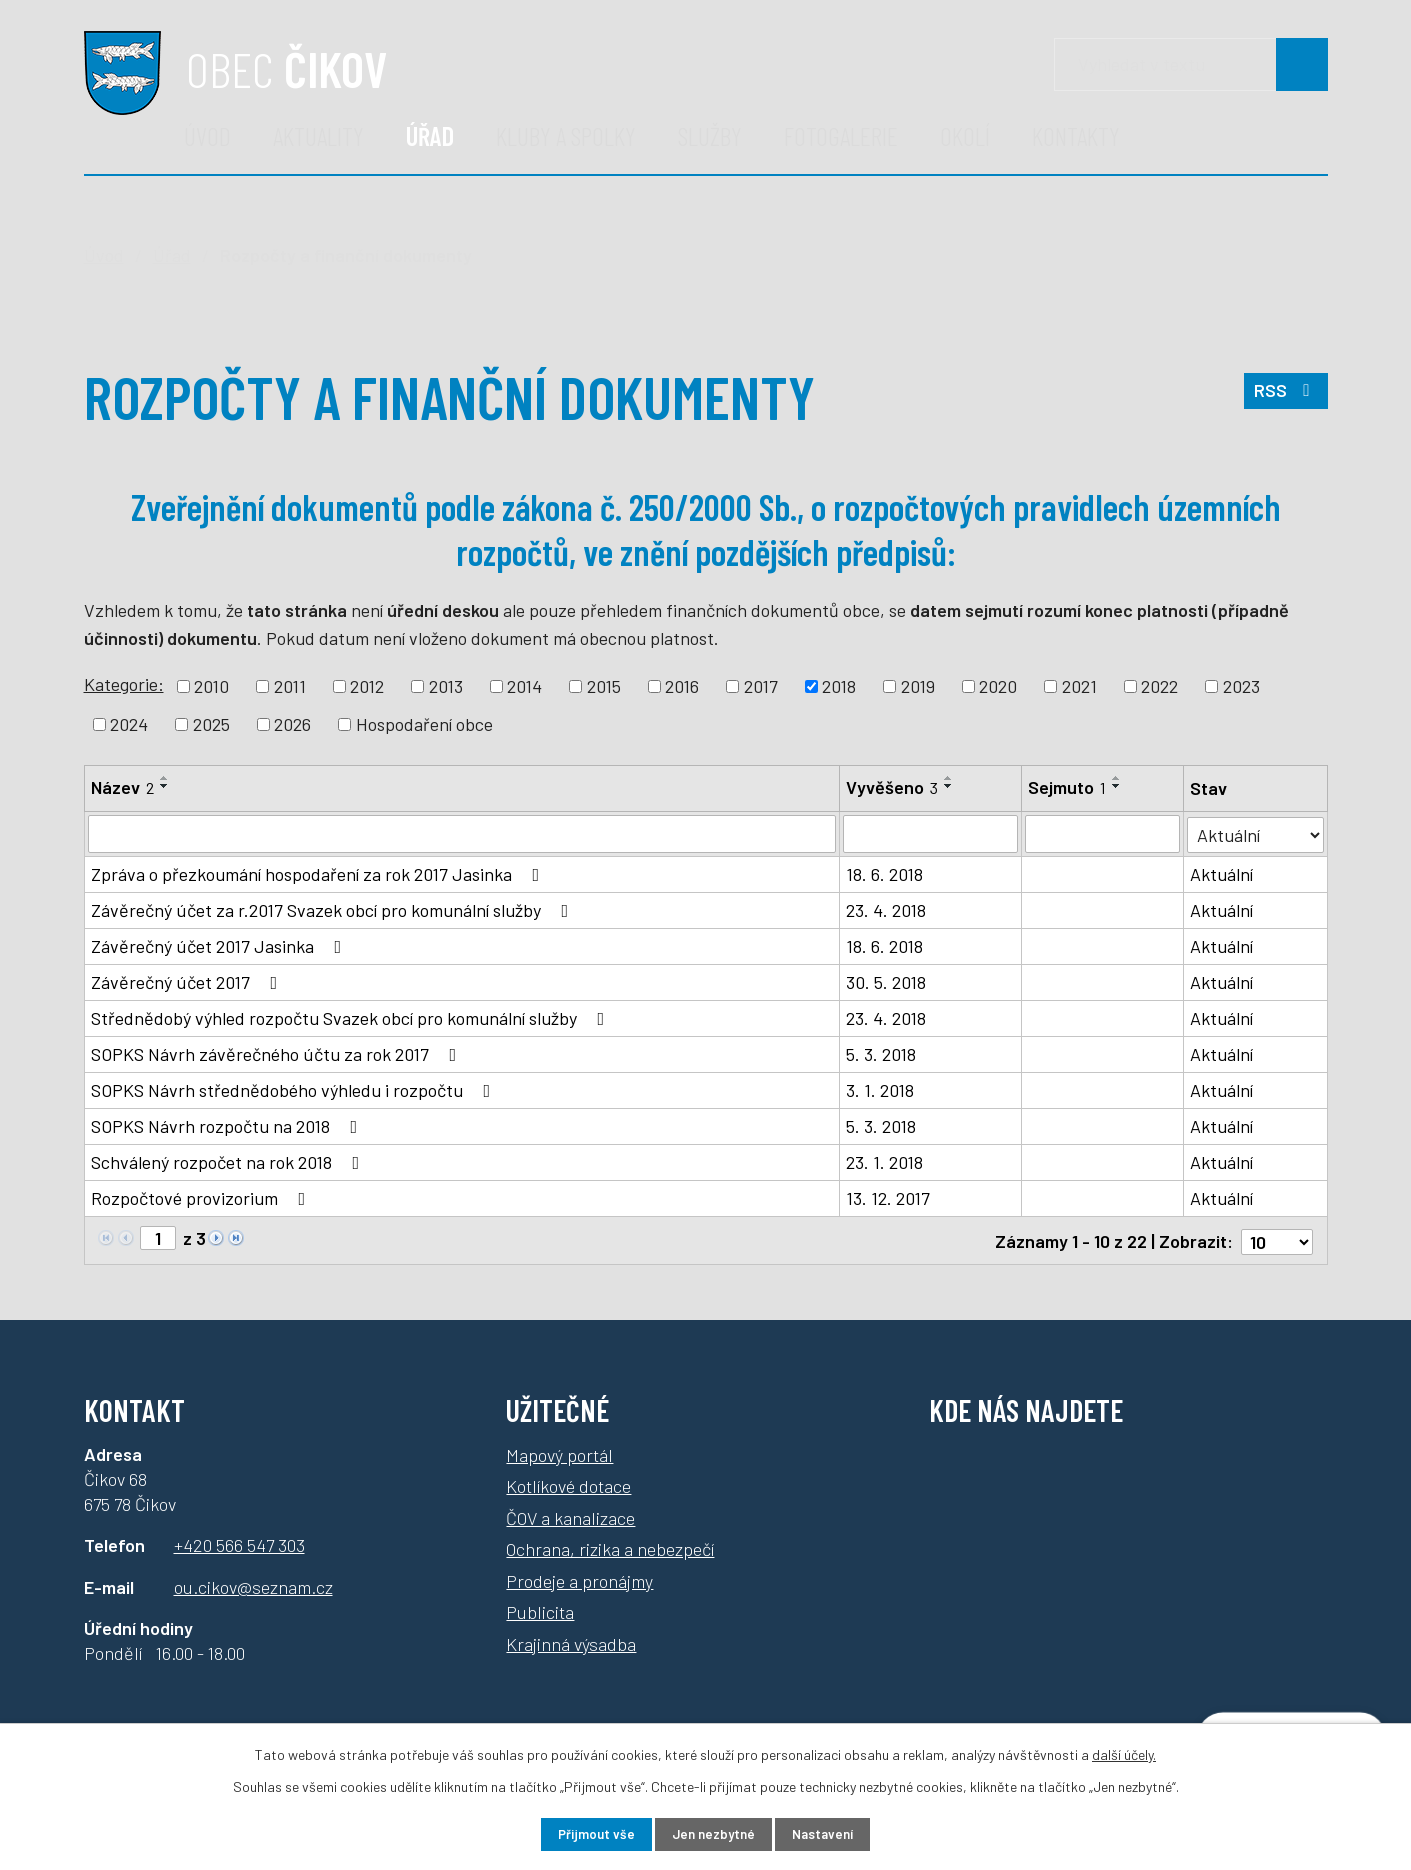 This screenshot has width=1411, height=1870. Describe the element at coordinates (334, 910) in the screenshot. I see `Závěrečný účet za r.2017 Svazek obcí pro komunální služby` at that location.